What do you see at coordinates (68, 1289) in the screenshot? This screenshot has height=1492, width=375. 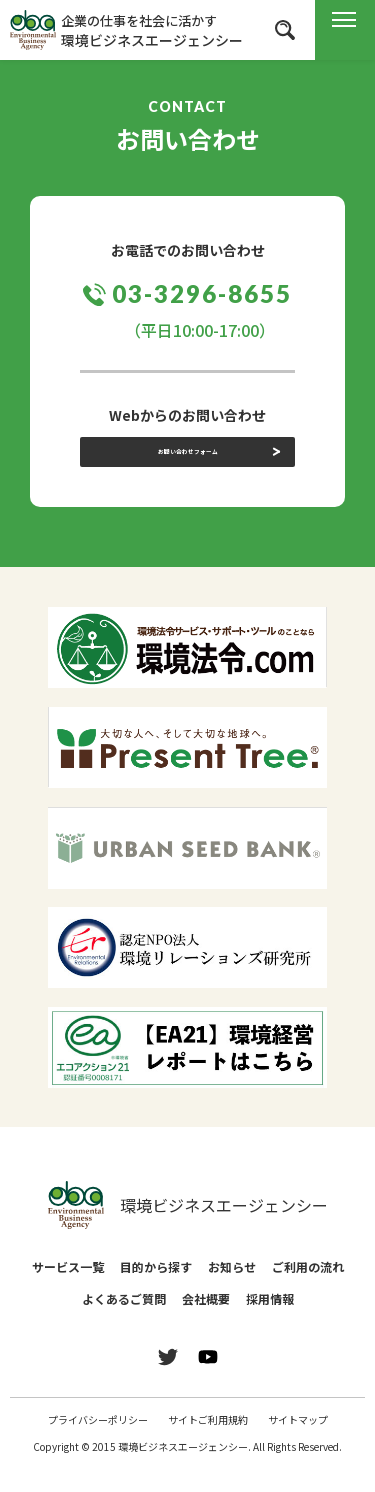 I see `サービス一覧` at bounding box center [68, 1289].